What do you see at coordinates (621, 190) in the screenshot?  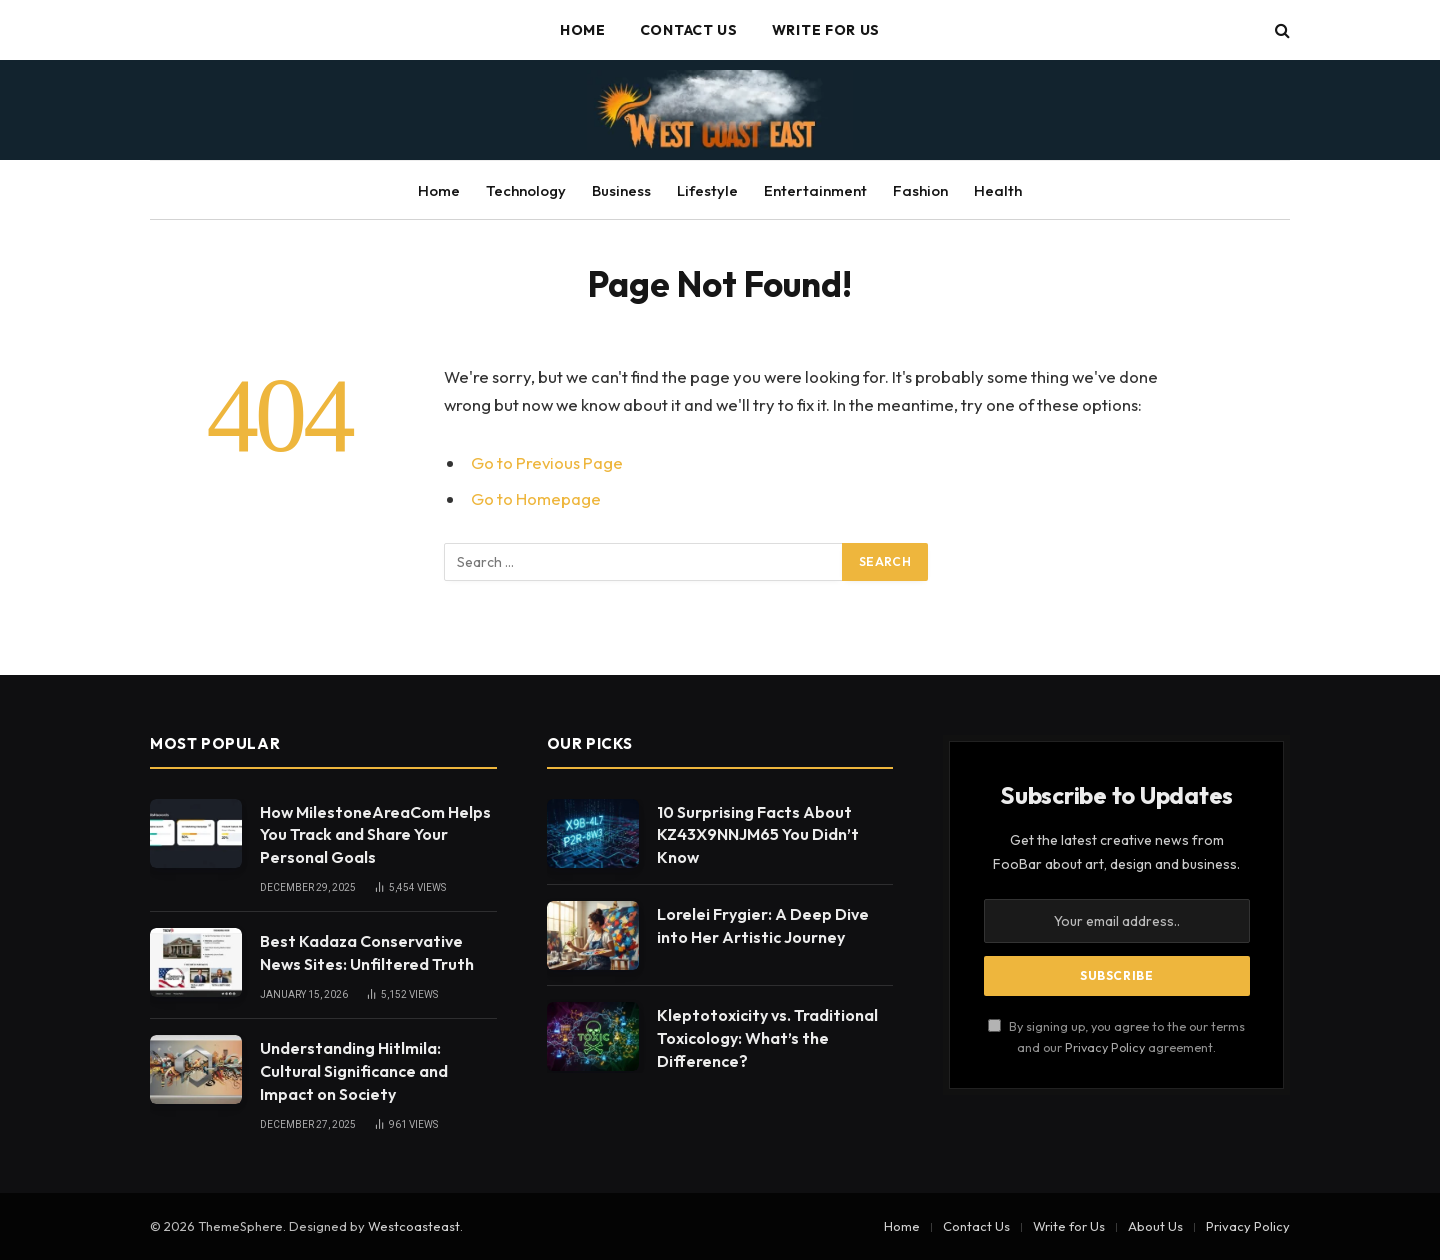 I see `Business` at bounding box center [621, 190].